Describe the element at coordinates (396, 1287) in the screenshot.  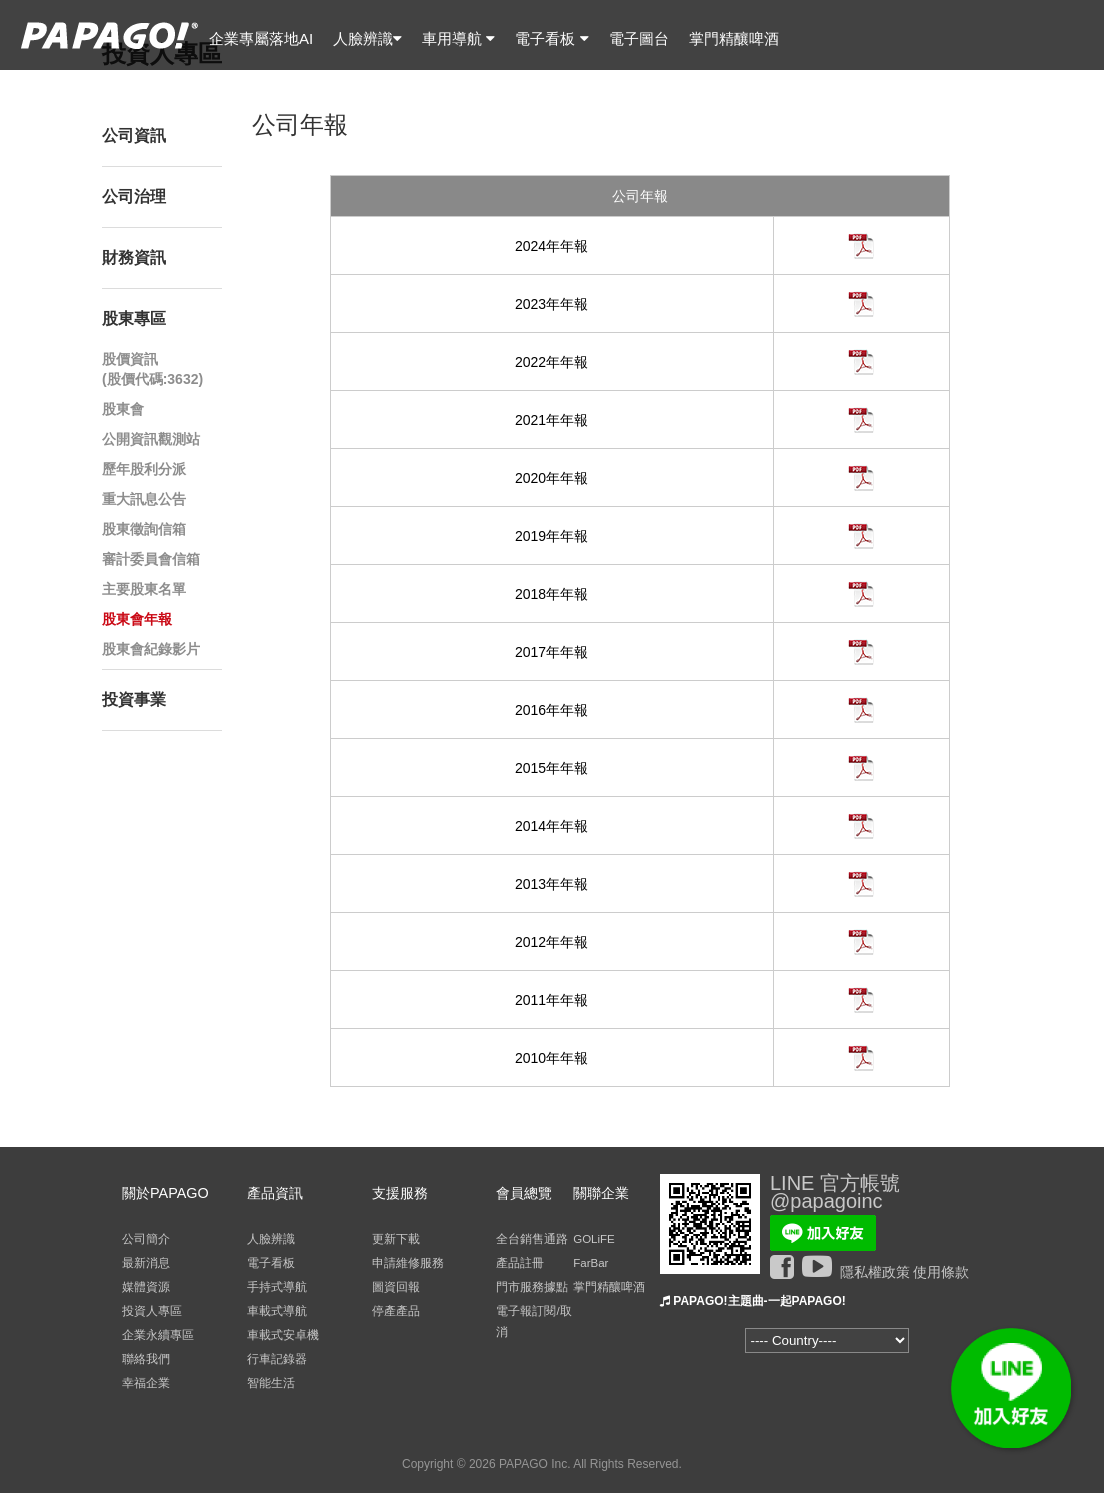
I see `圖資回報` at that location.